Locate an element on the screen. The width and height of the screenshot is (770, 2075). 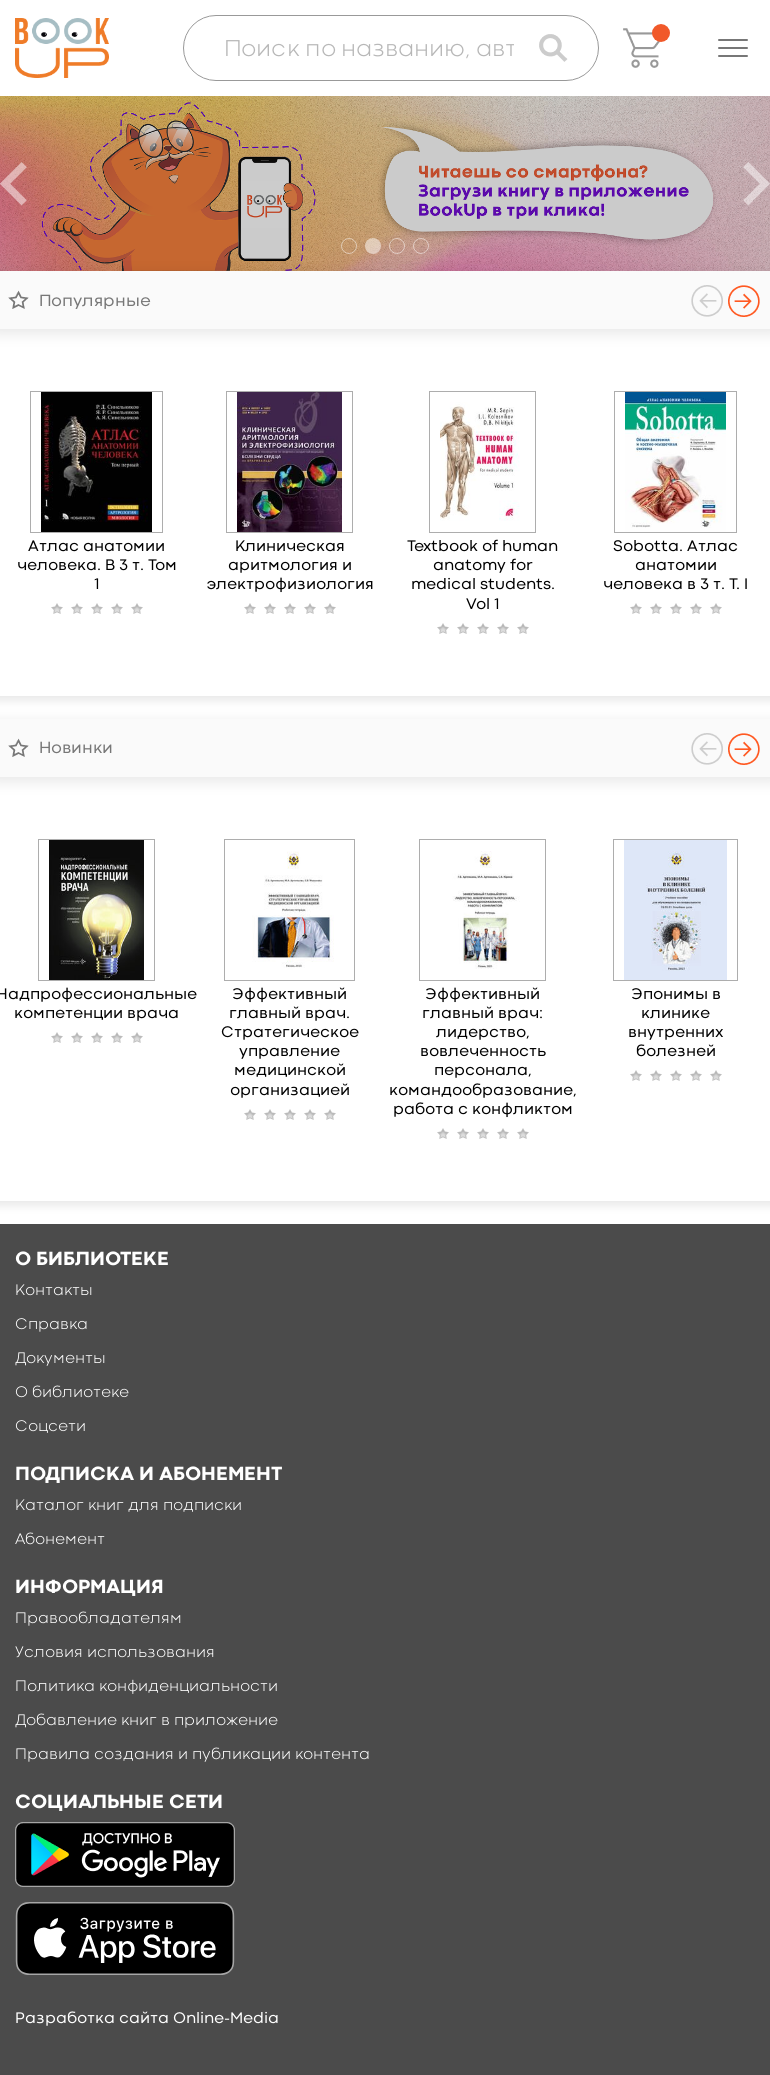
Next [button] is located at coordinates (744, 301).